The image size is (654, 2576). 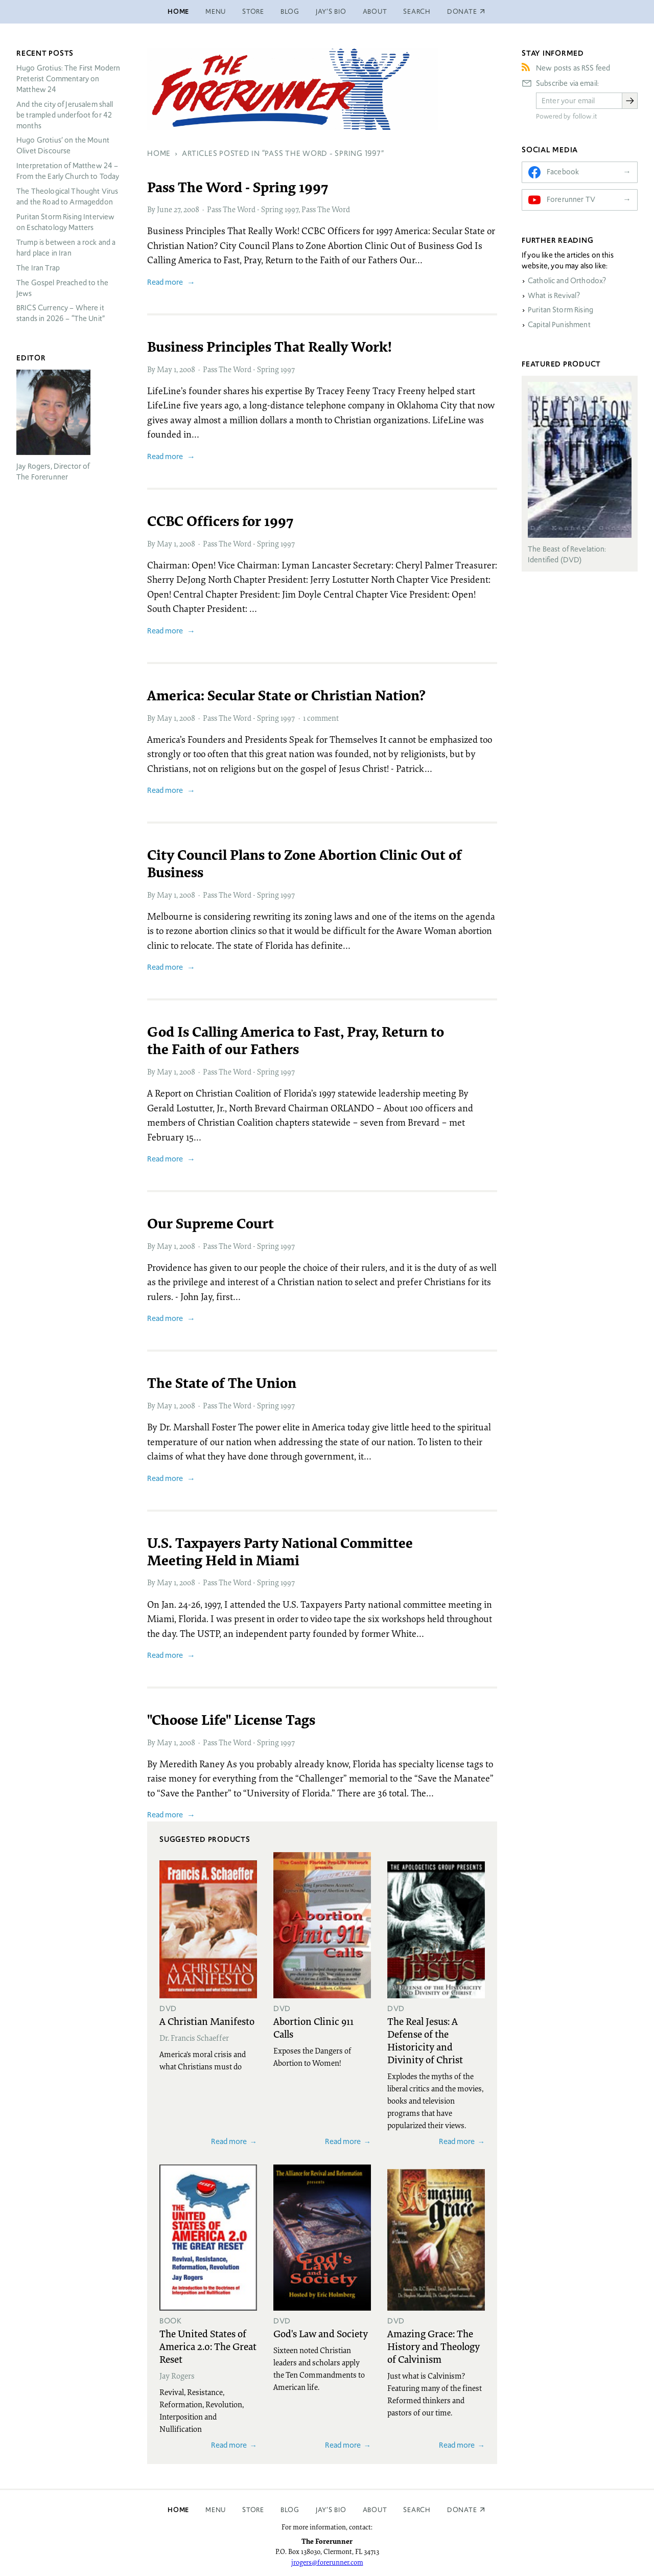 I want to click on Read more, so click(x=165, y=282).